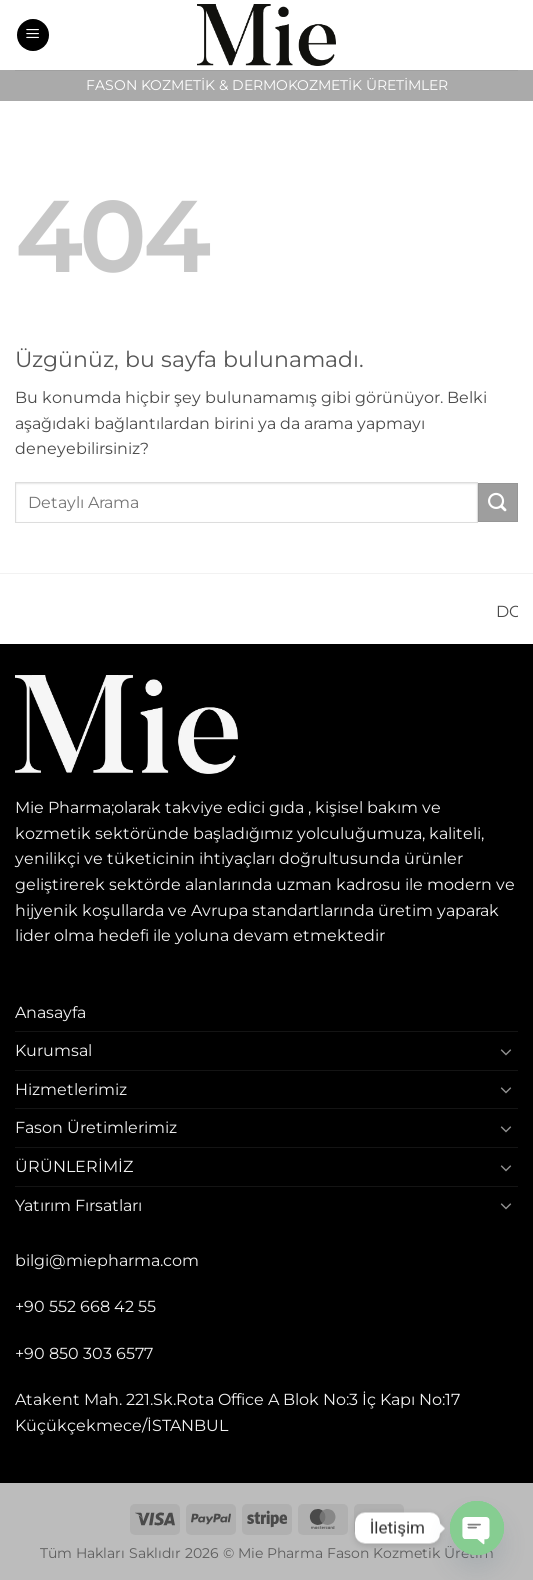  I want to click on [Aç/Kapat], so click(506, 1051).